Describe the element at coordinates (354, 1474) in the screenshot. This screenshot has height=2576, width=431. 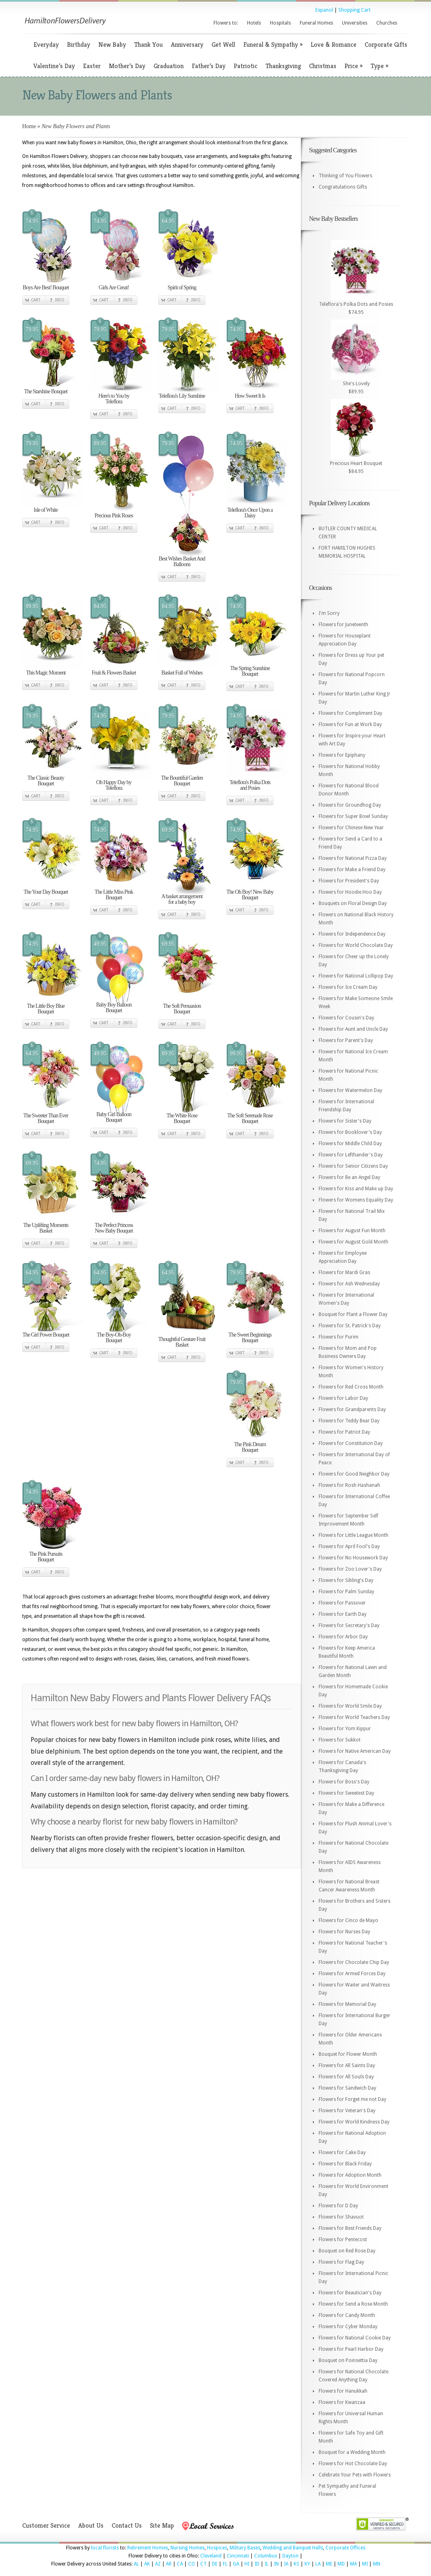
I see `Flowers for Good Neighbor Day` at that location.